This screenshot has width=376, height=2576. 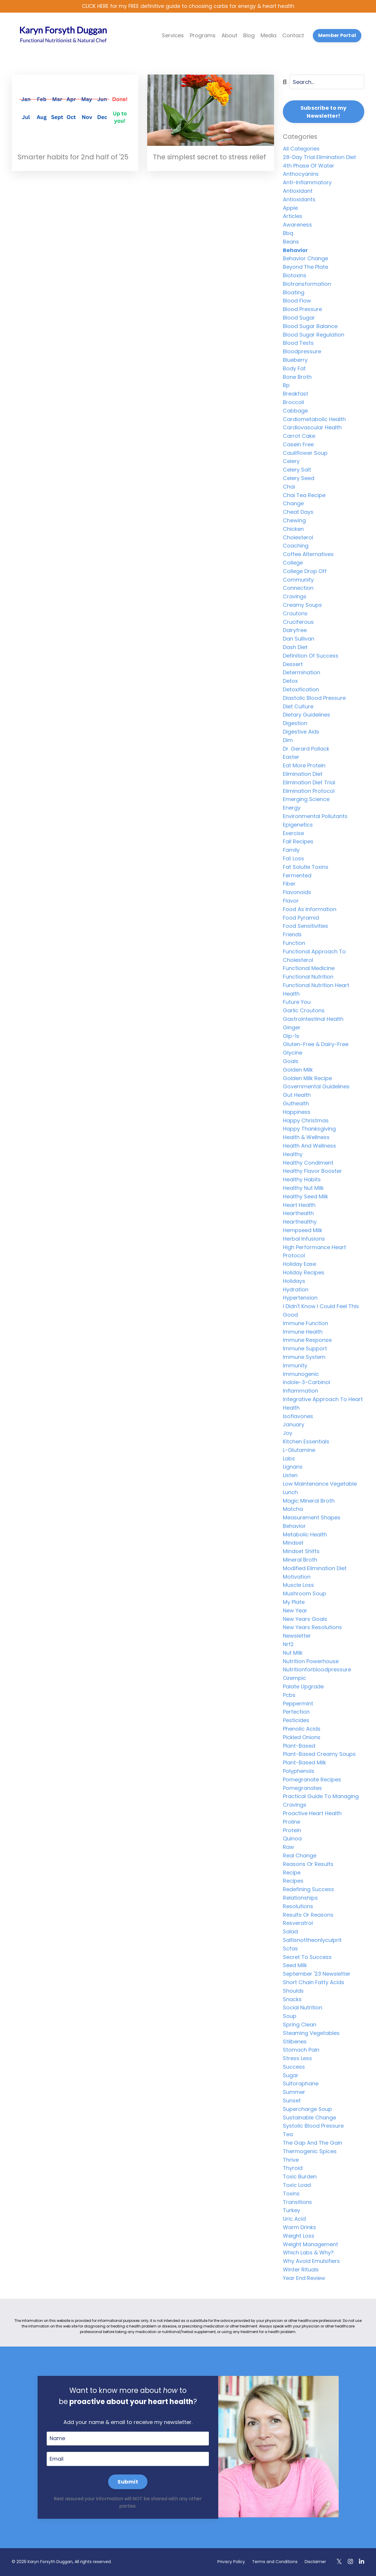 What do you see at coordinates (291, 901) in the screenshot?
I see `flavor` at bounding box center [291, 901].